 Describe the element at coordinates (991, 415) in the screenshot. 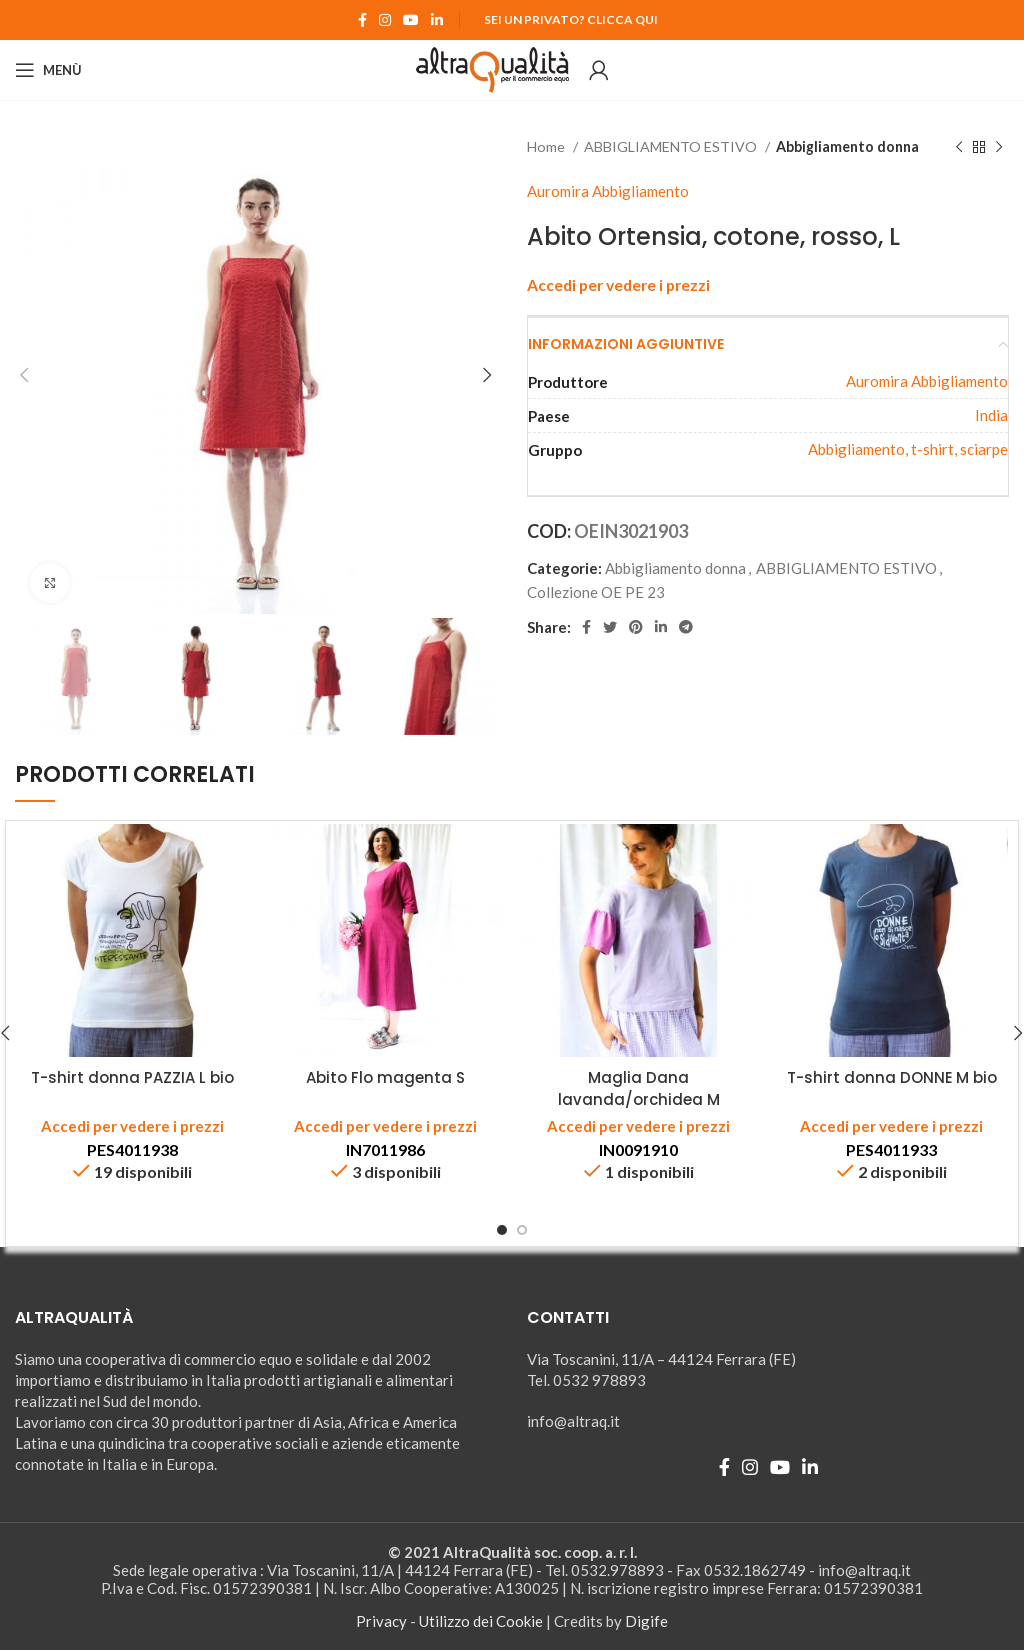

I see `India` at that location.